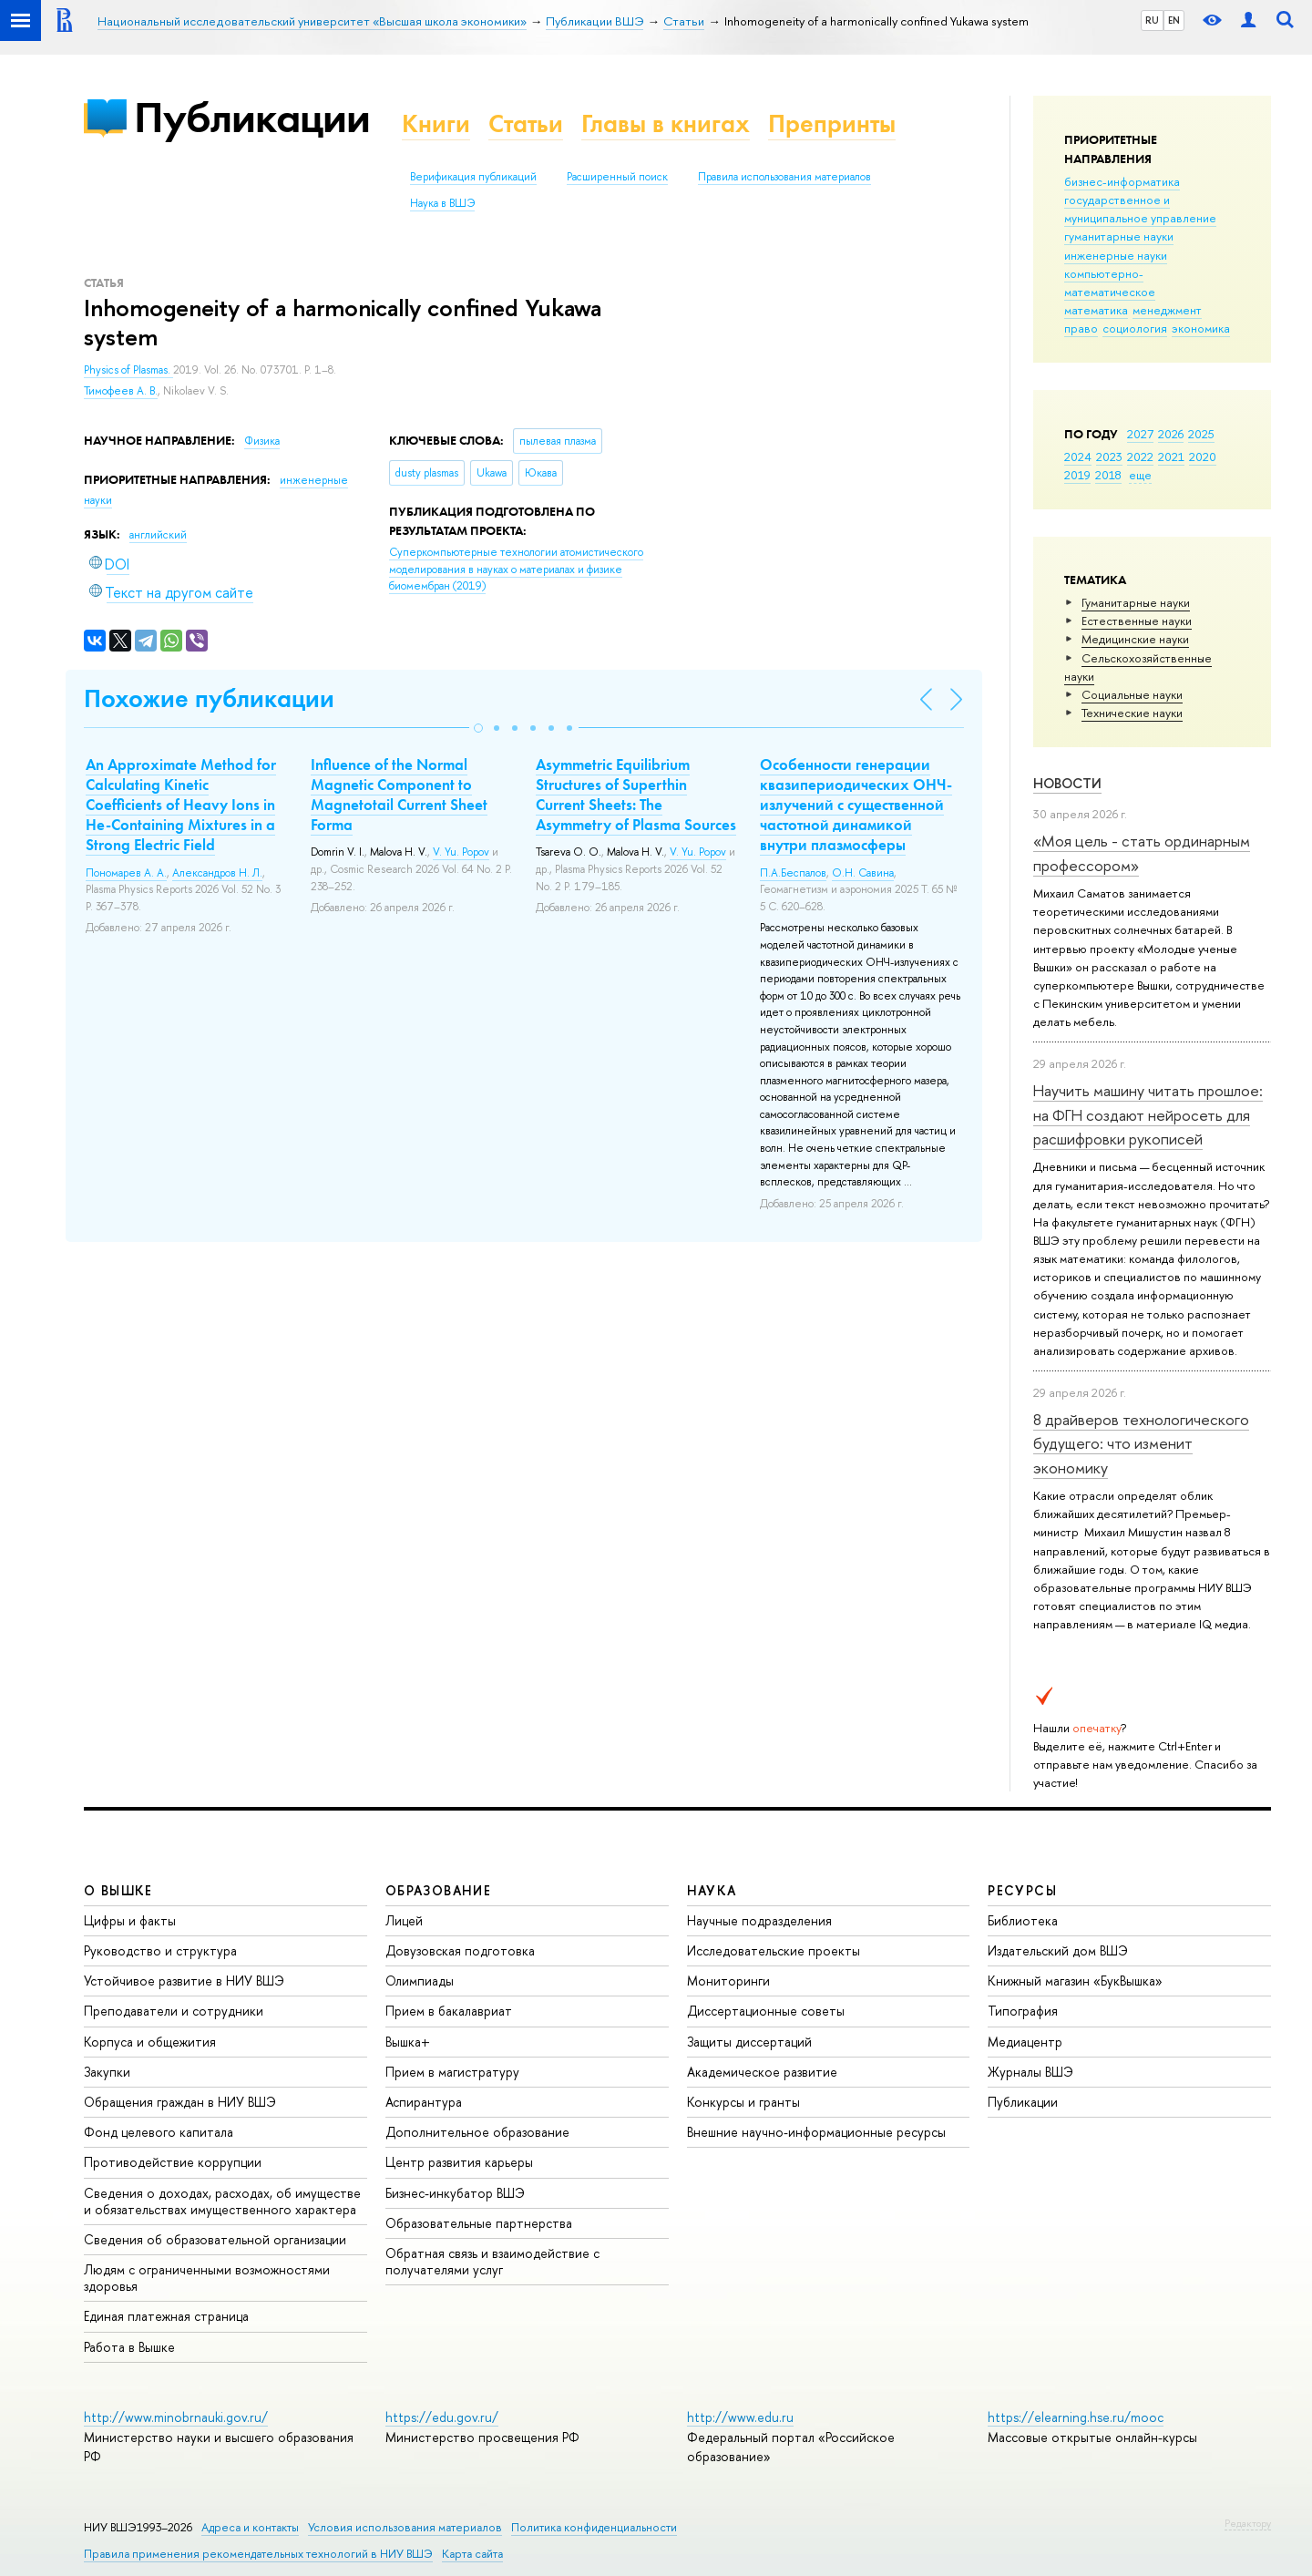  What do you see at coordinates (863, 873) in the screenshot?
I see `О.Н. Савина` at bounding box center [863, 873].